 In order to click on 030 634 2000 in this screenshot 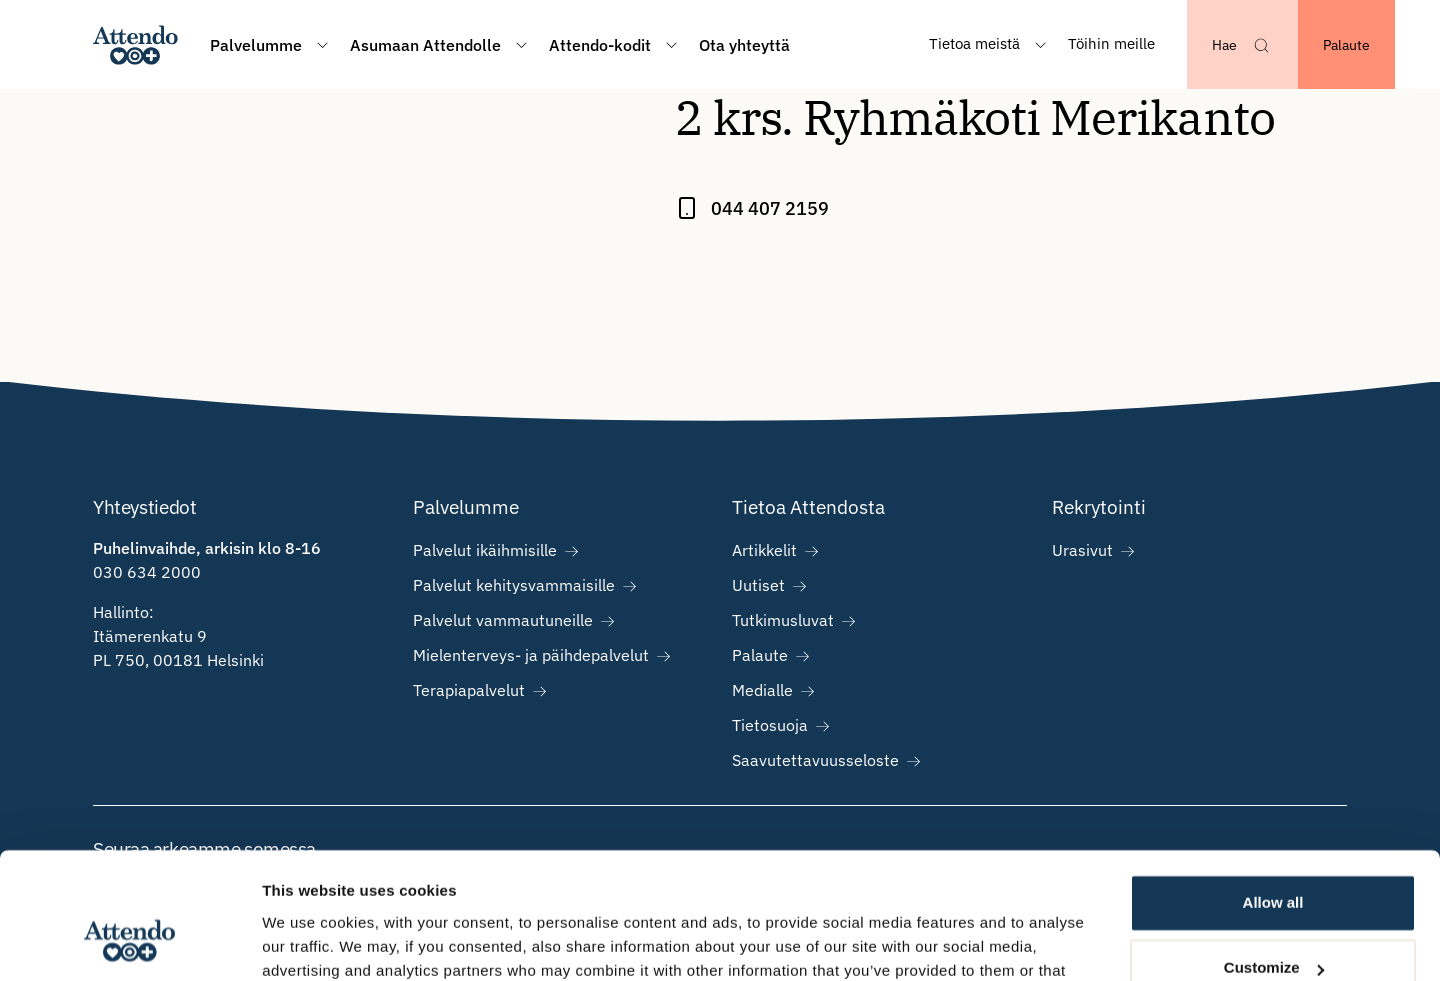, I will do `click(147, 572)`.